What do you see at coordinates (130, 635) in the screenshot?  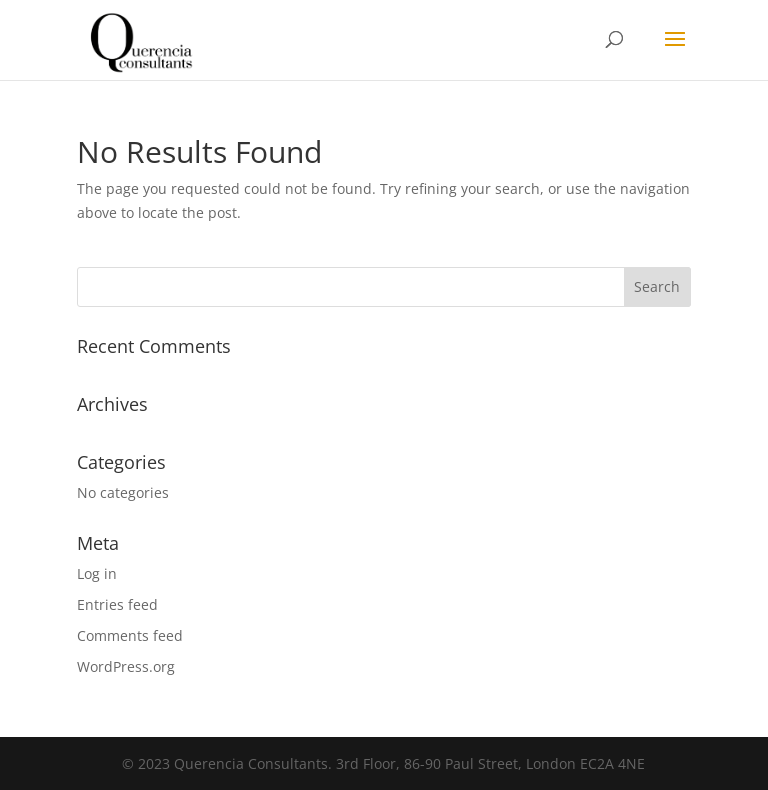 I see `Comments feed` at bounding box center [130, 635].